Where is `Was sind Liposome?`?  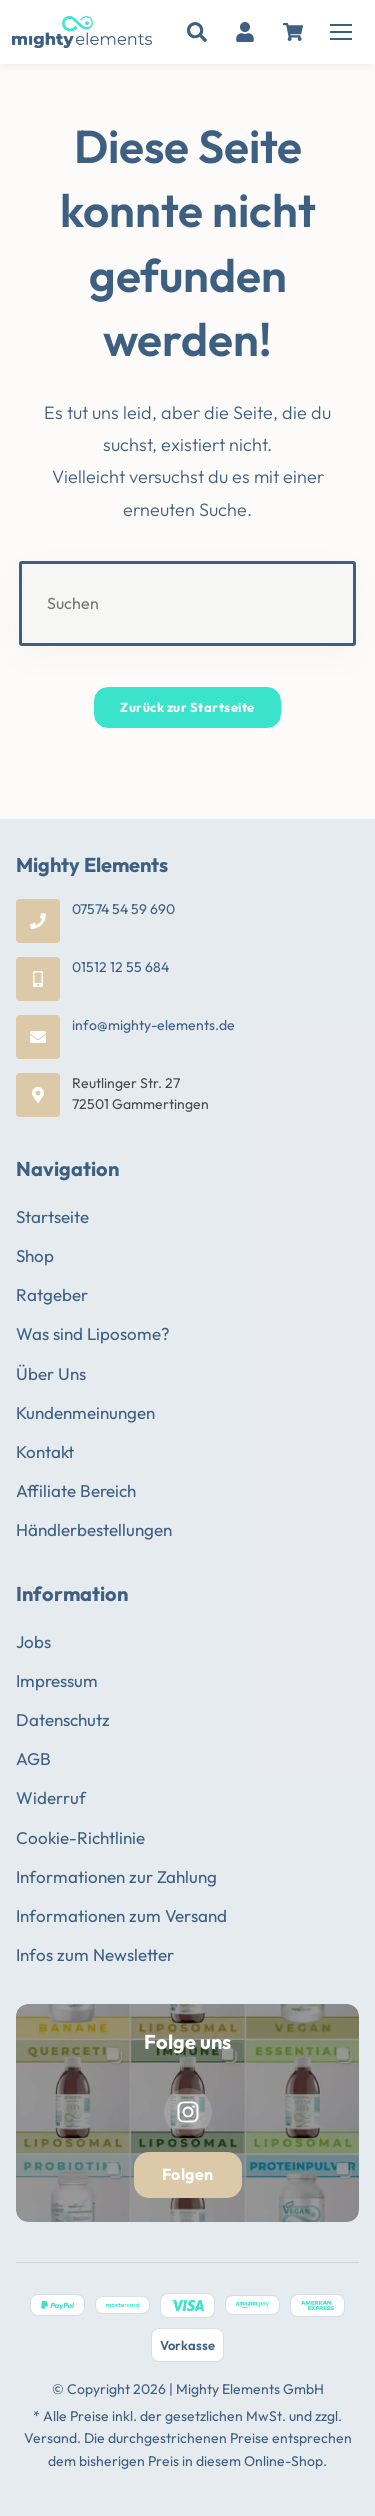
Was sind Liposome? is located at coordinates (93, 1333).